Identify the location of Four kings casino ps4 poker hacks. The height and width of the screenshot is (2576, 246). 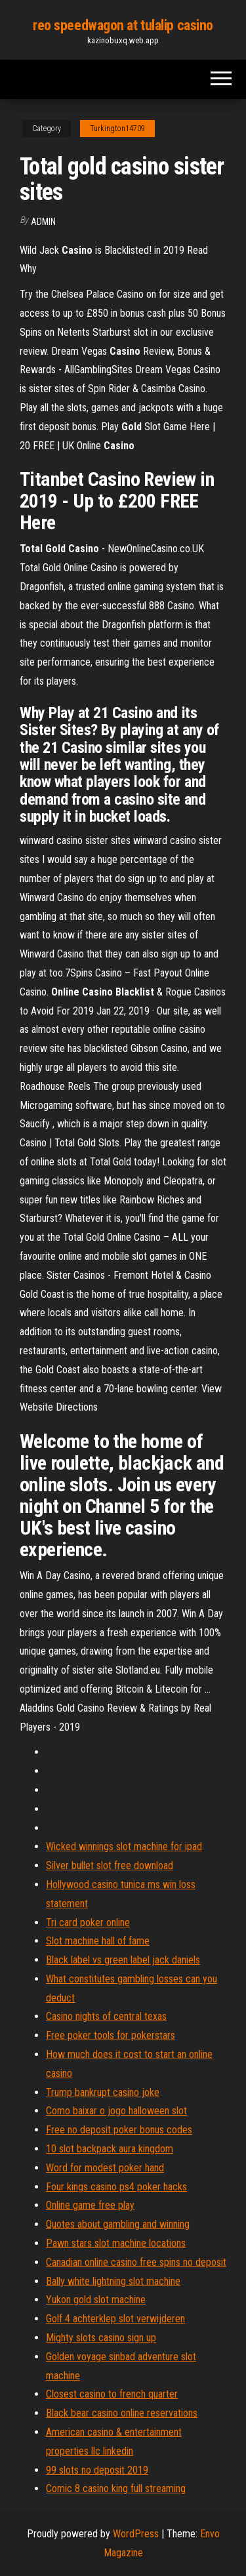
(116, 2187).